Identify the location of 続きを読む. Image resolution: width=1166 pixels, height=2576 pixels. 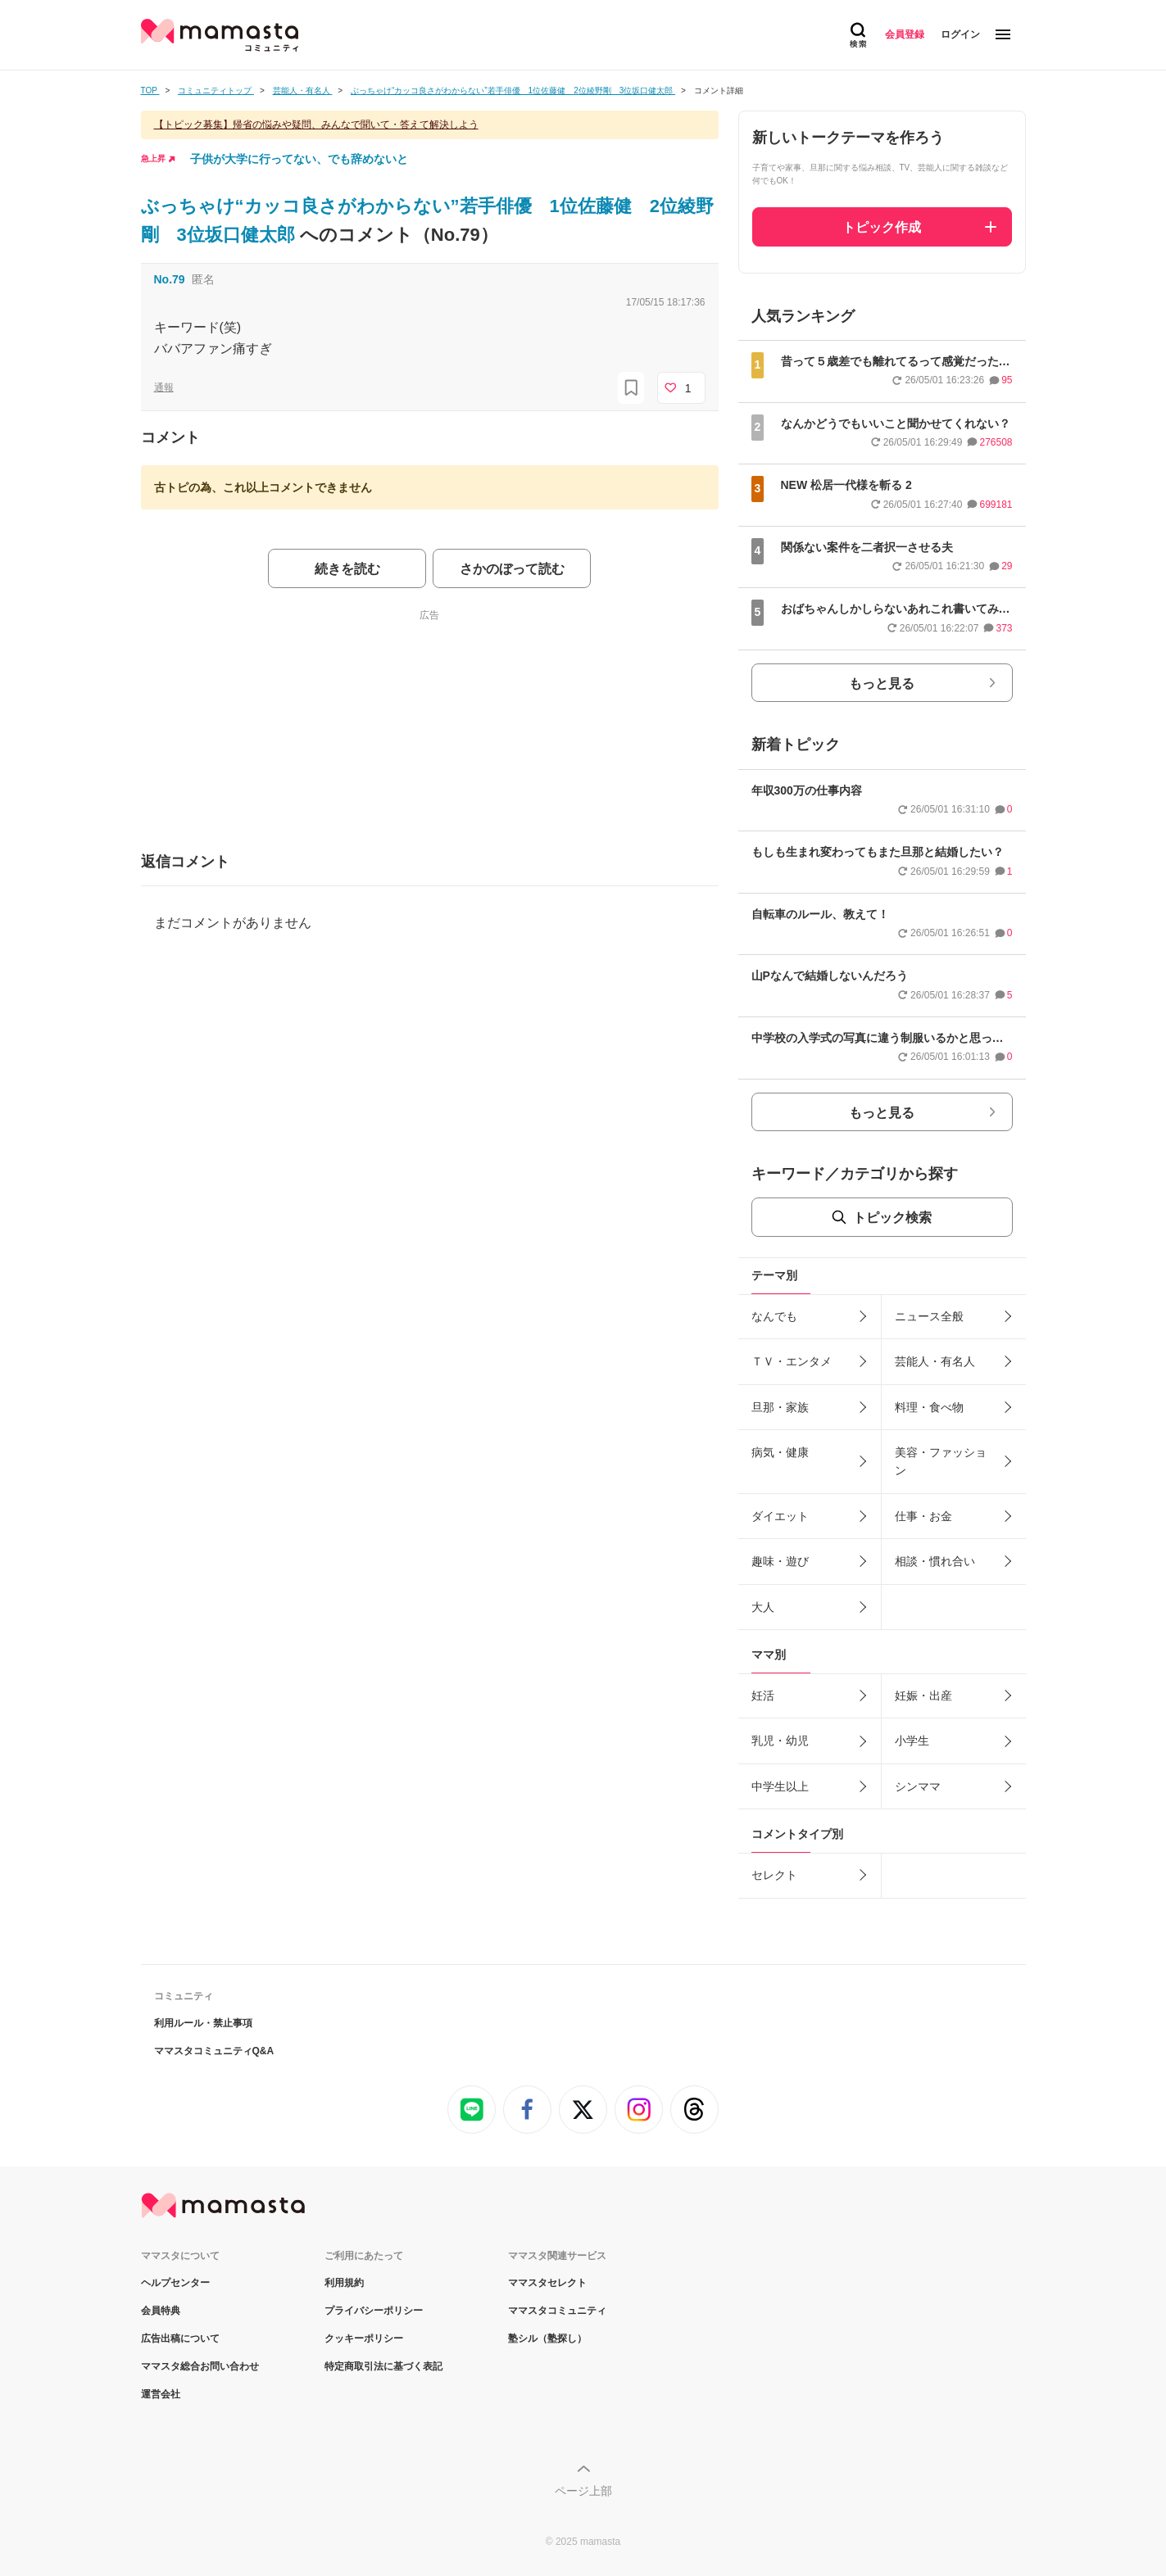
(347, 569).